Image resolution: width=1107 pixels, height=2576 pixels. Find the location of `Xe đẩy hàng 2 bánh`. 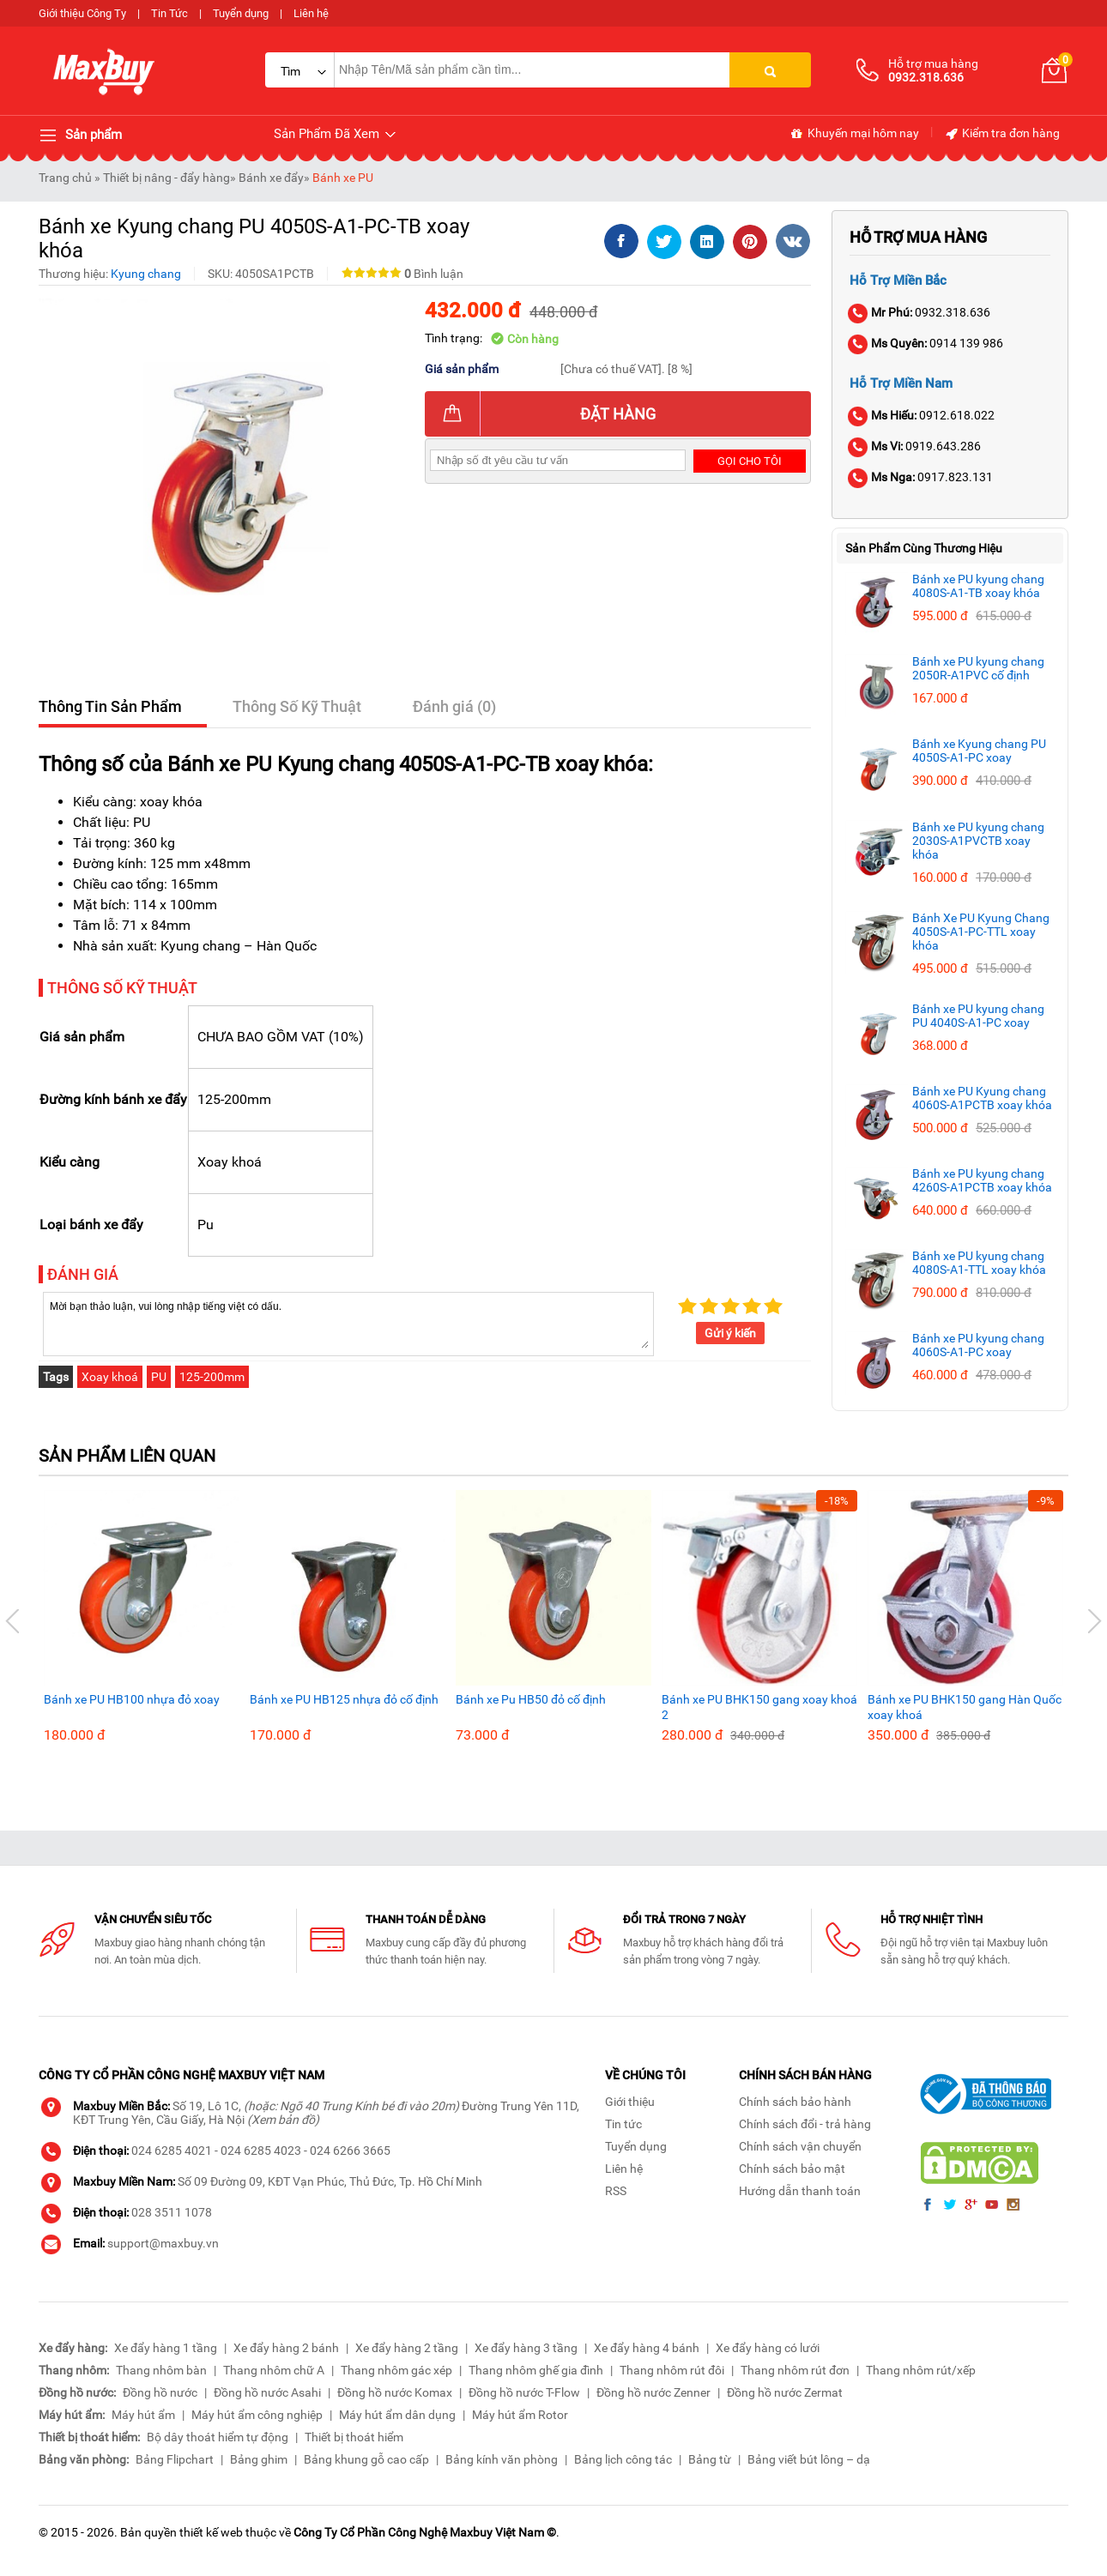

Xe đẩy hàng 2 bánh is located at coordinates (286, 2348).